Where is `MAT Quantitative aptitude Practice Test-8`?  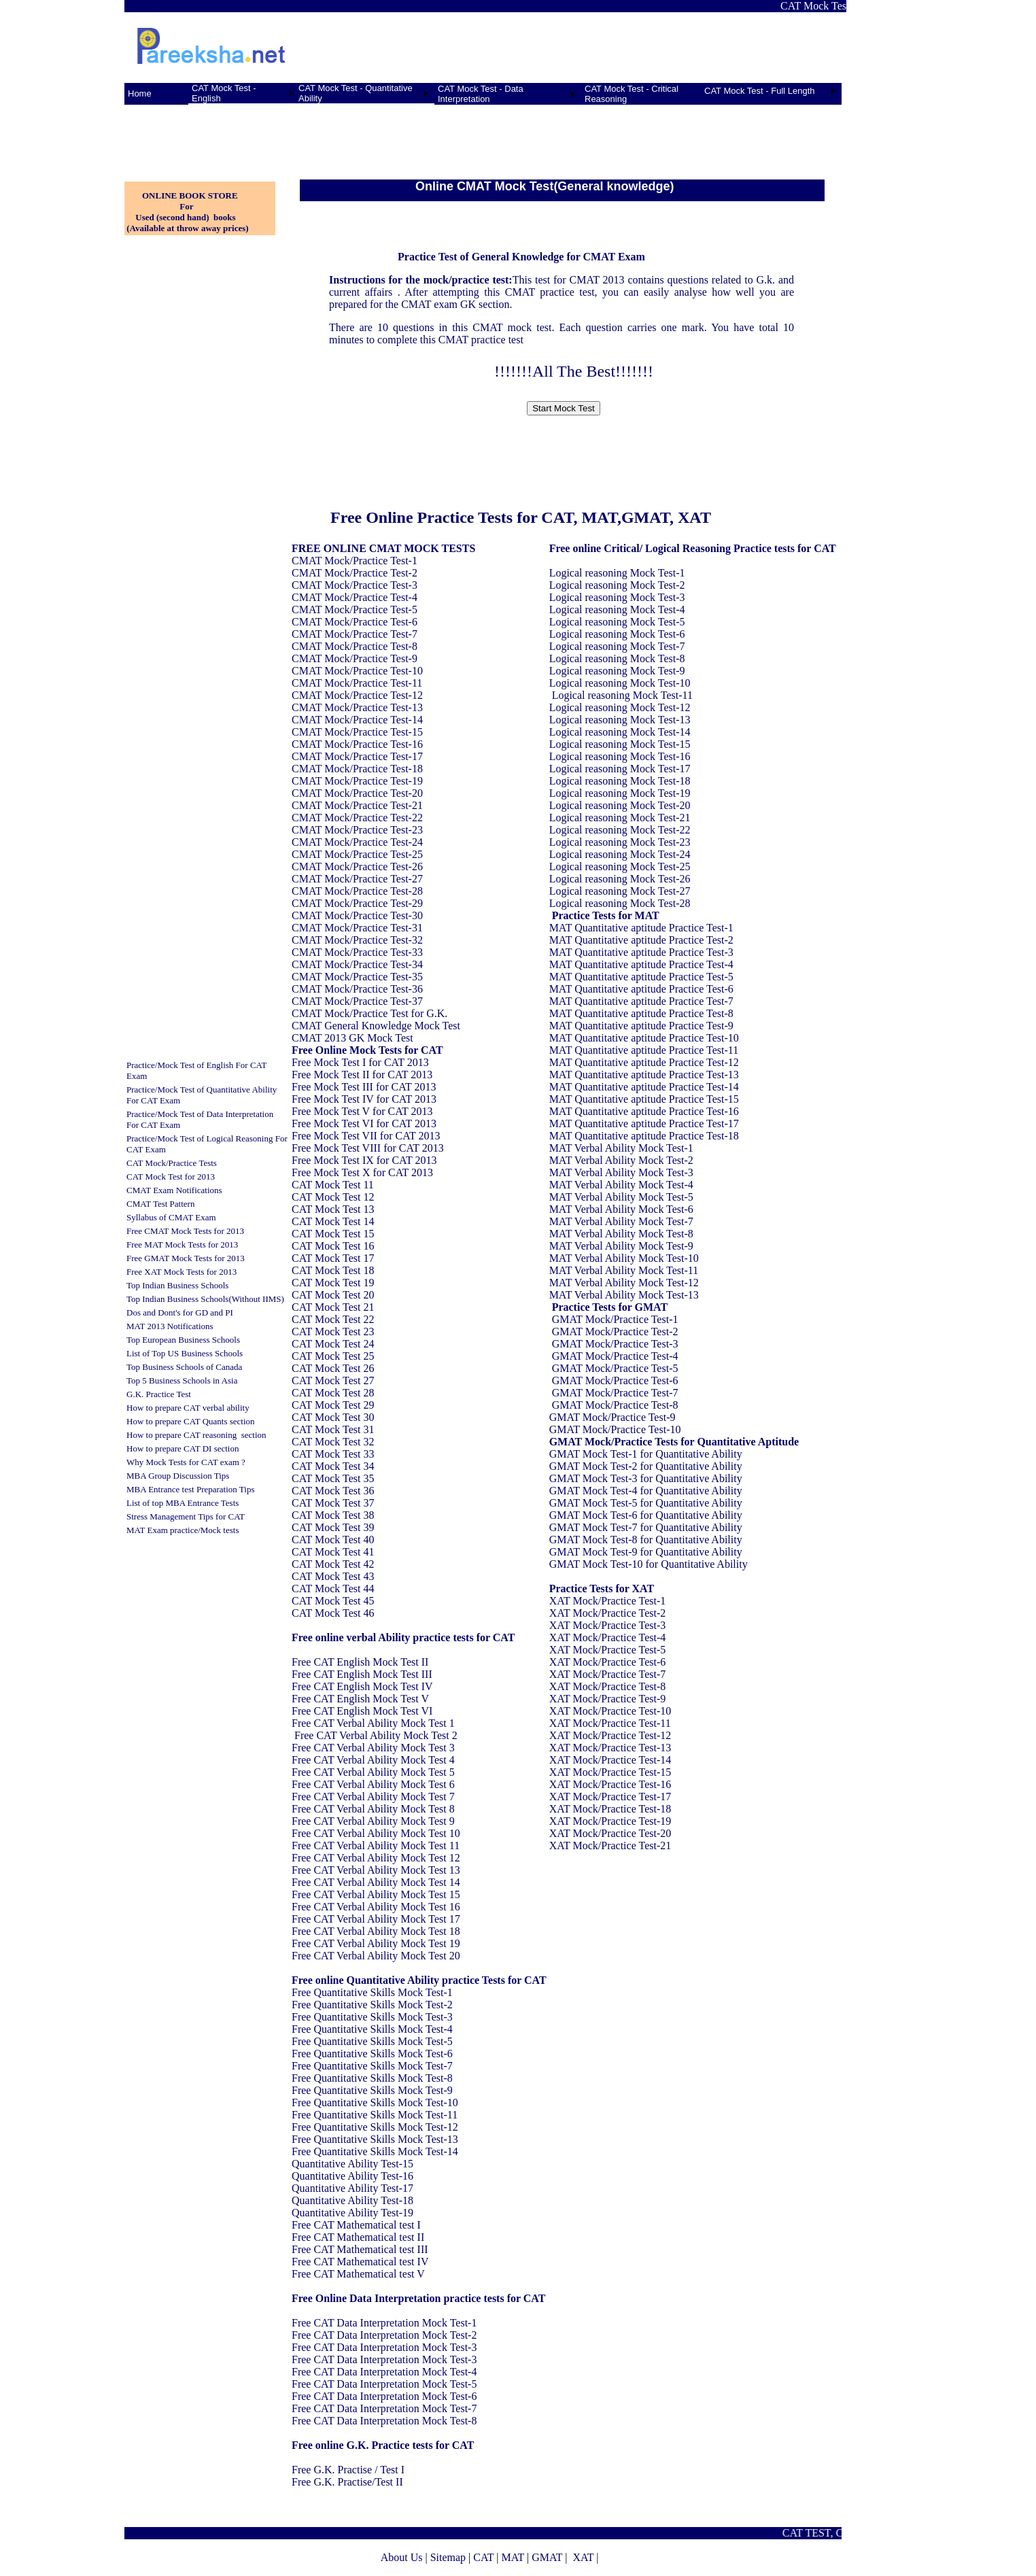 MAT Quantitative aptitude Practice Test-8 is located at coordinates (641, 1013).